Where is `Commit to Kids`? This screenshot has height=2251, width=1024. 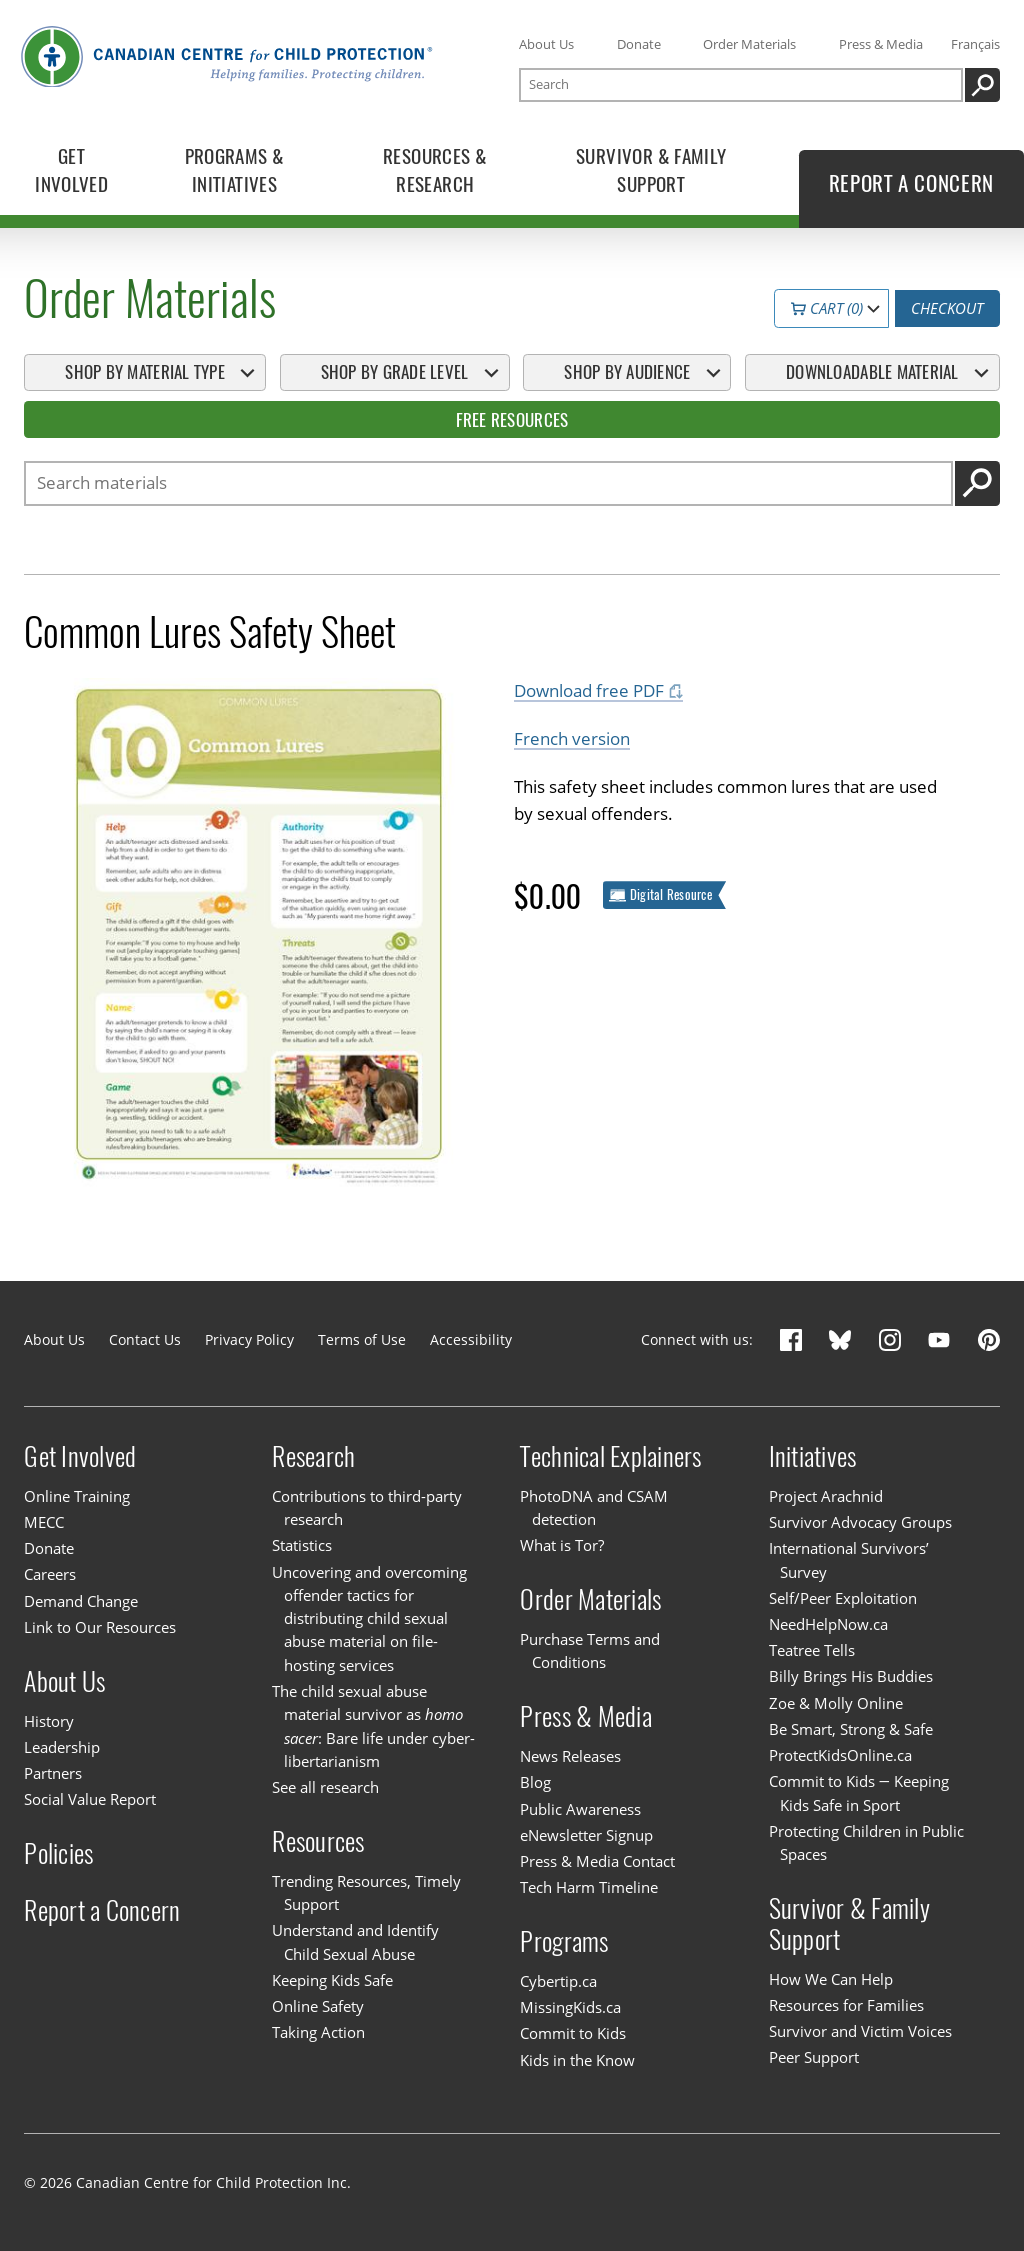
Commit to Kids is located at coordinates (573, 2033).